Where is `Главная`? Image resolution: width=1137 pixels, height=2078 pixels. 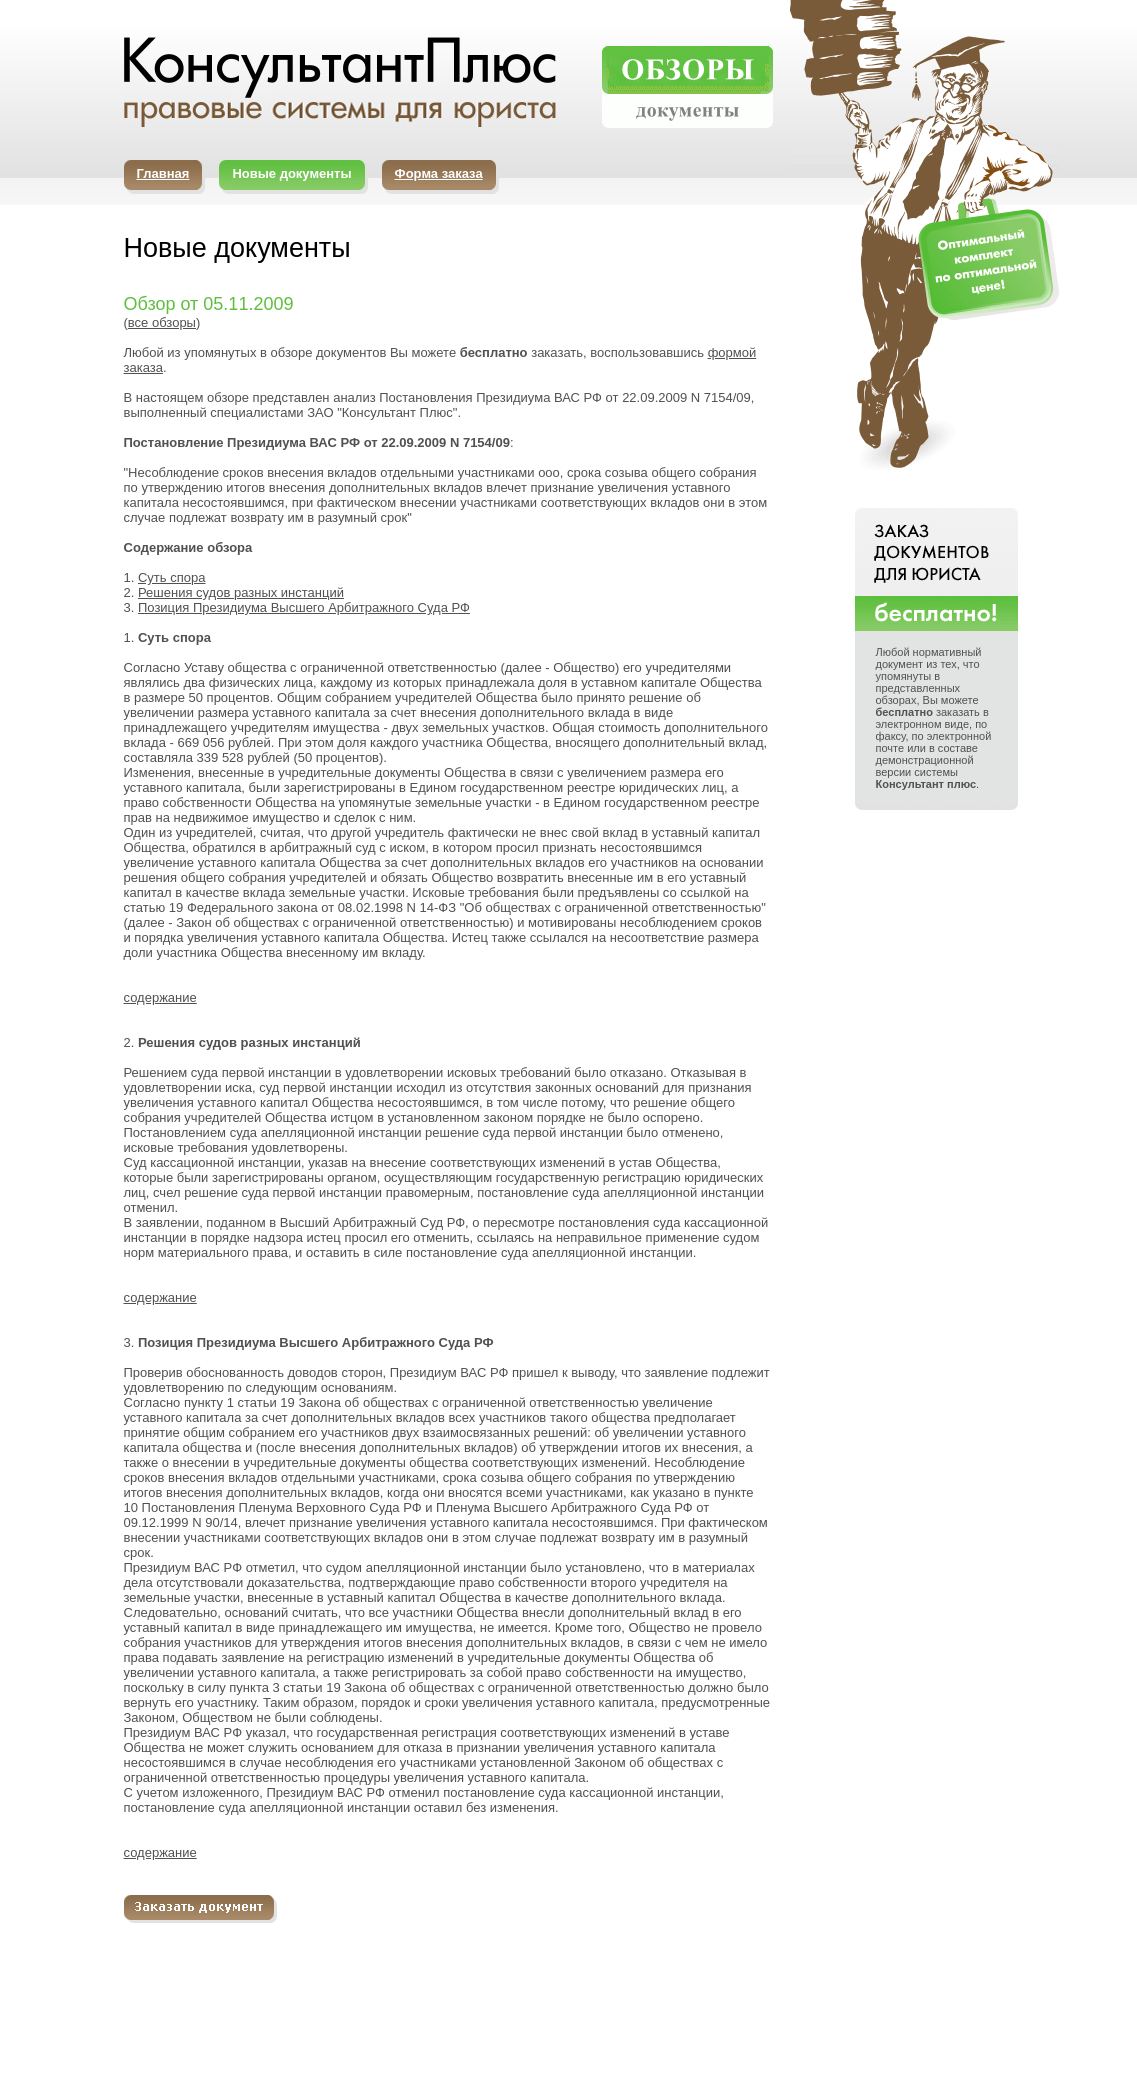 Главная is located at coordinates (163, 173).